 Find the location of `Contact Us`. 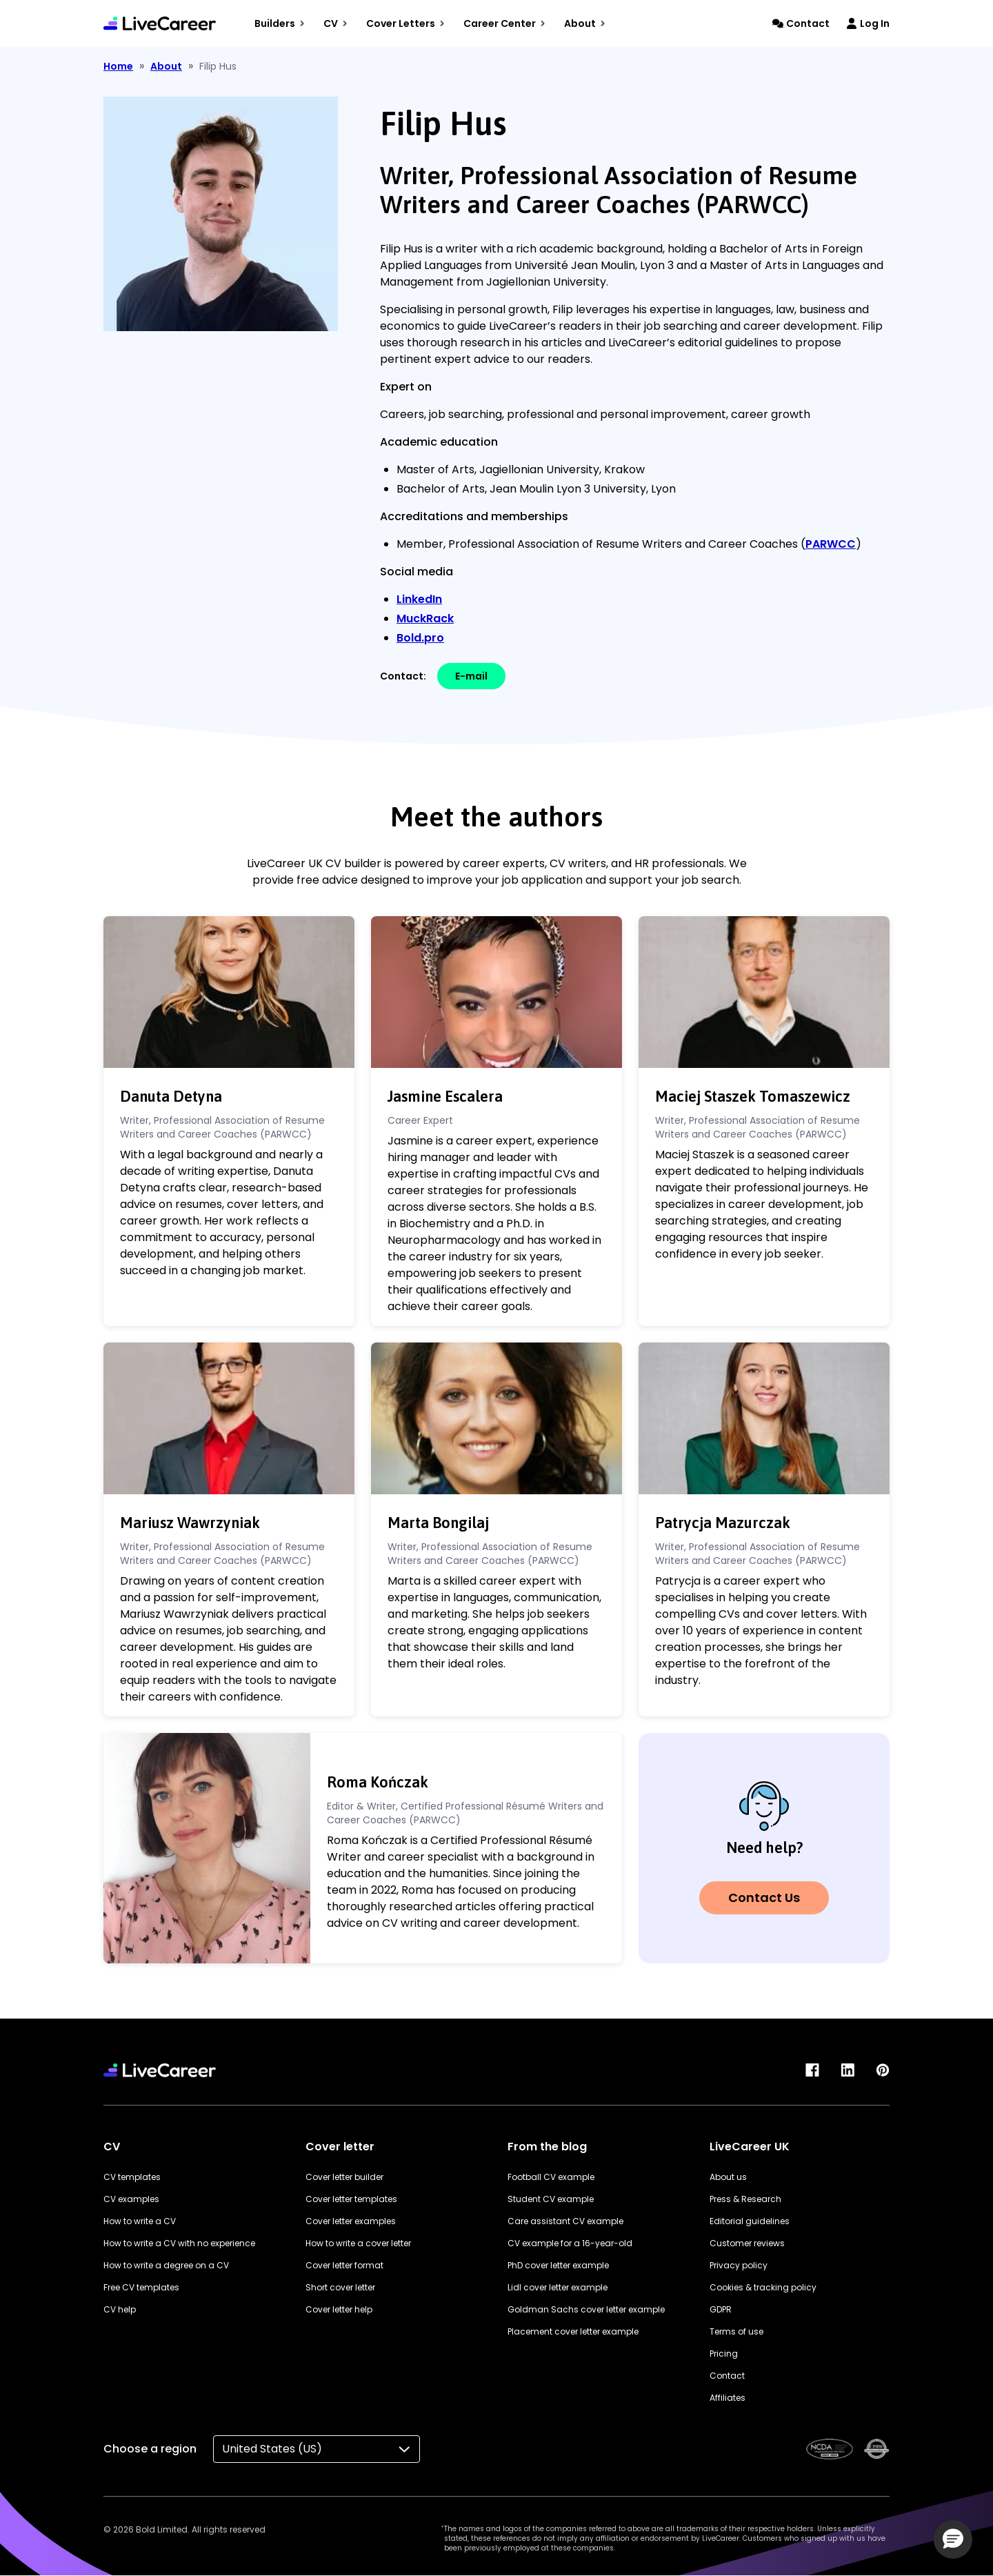

Contact Us is located at coordinates (764, 1897).